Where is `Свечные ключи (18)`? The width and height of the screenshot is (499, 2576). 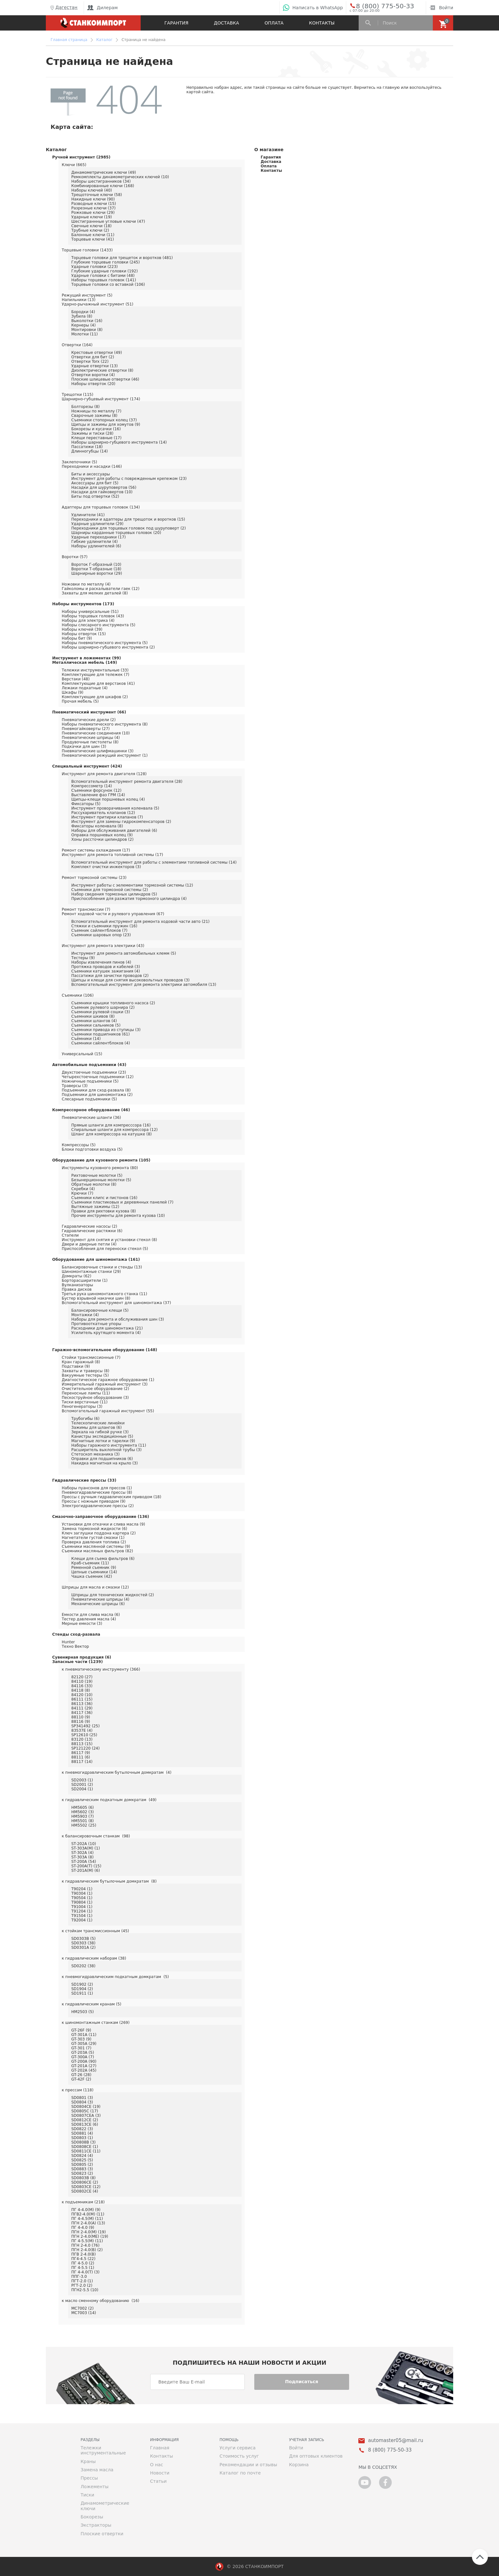
Свечные ключи (18) is located at coordinates (91, 226).